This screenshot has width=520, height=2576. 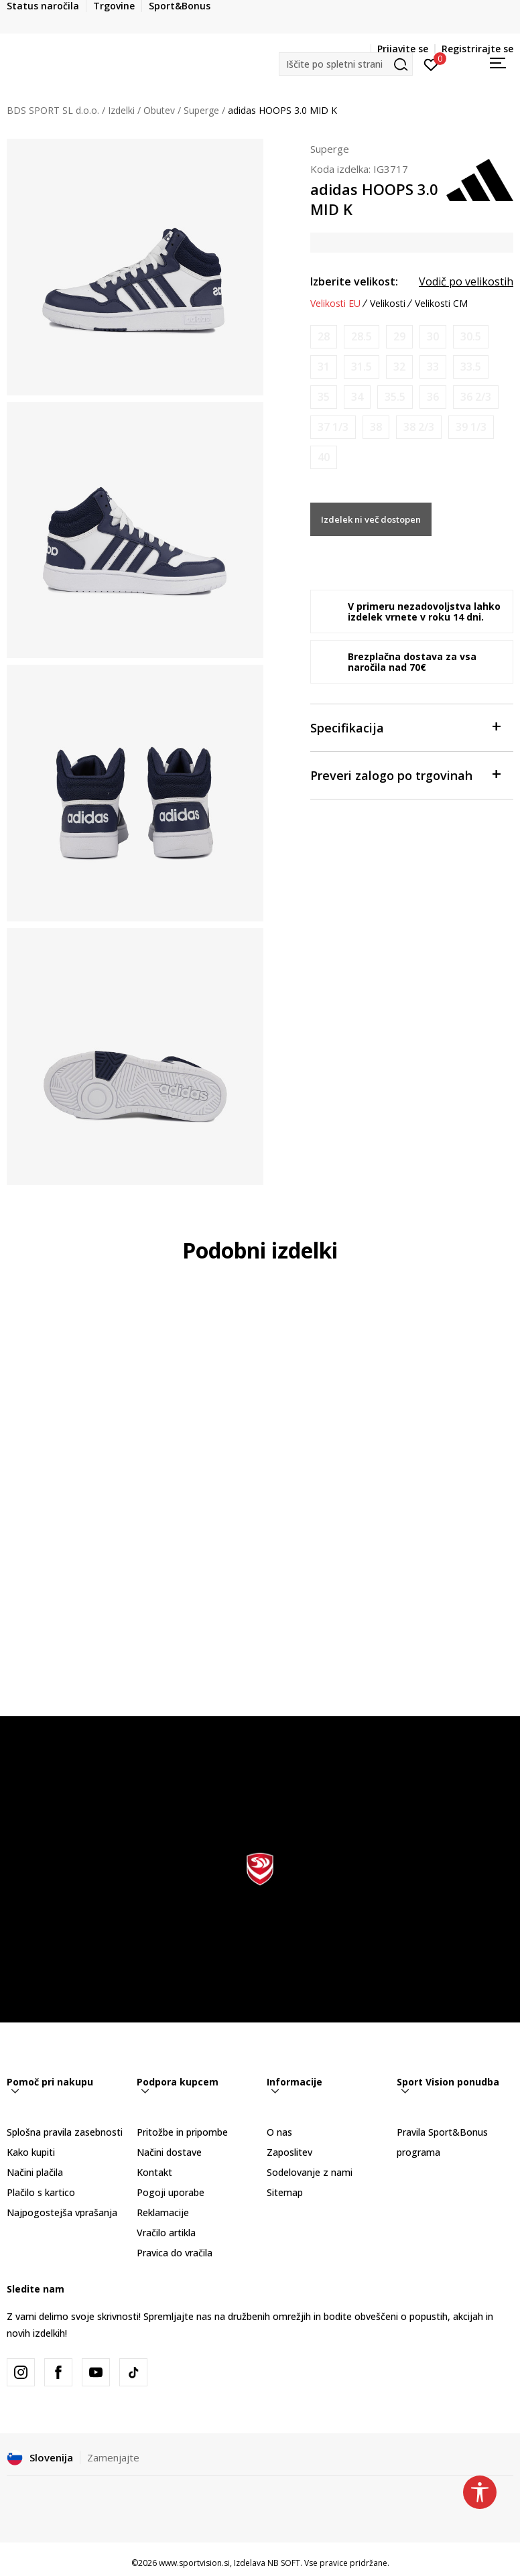 I want to click on [button], so click(x=346, y=64).